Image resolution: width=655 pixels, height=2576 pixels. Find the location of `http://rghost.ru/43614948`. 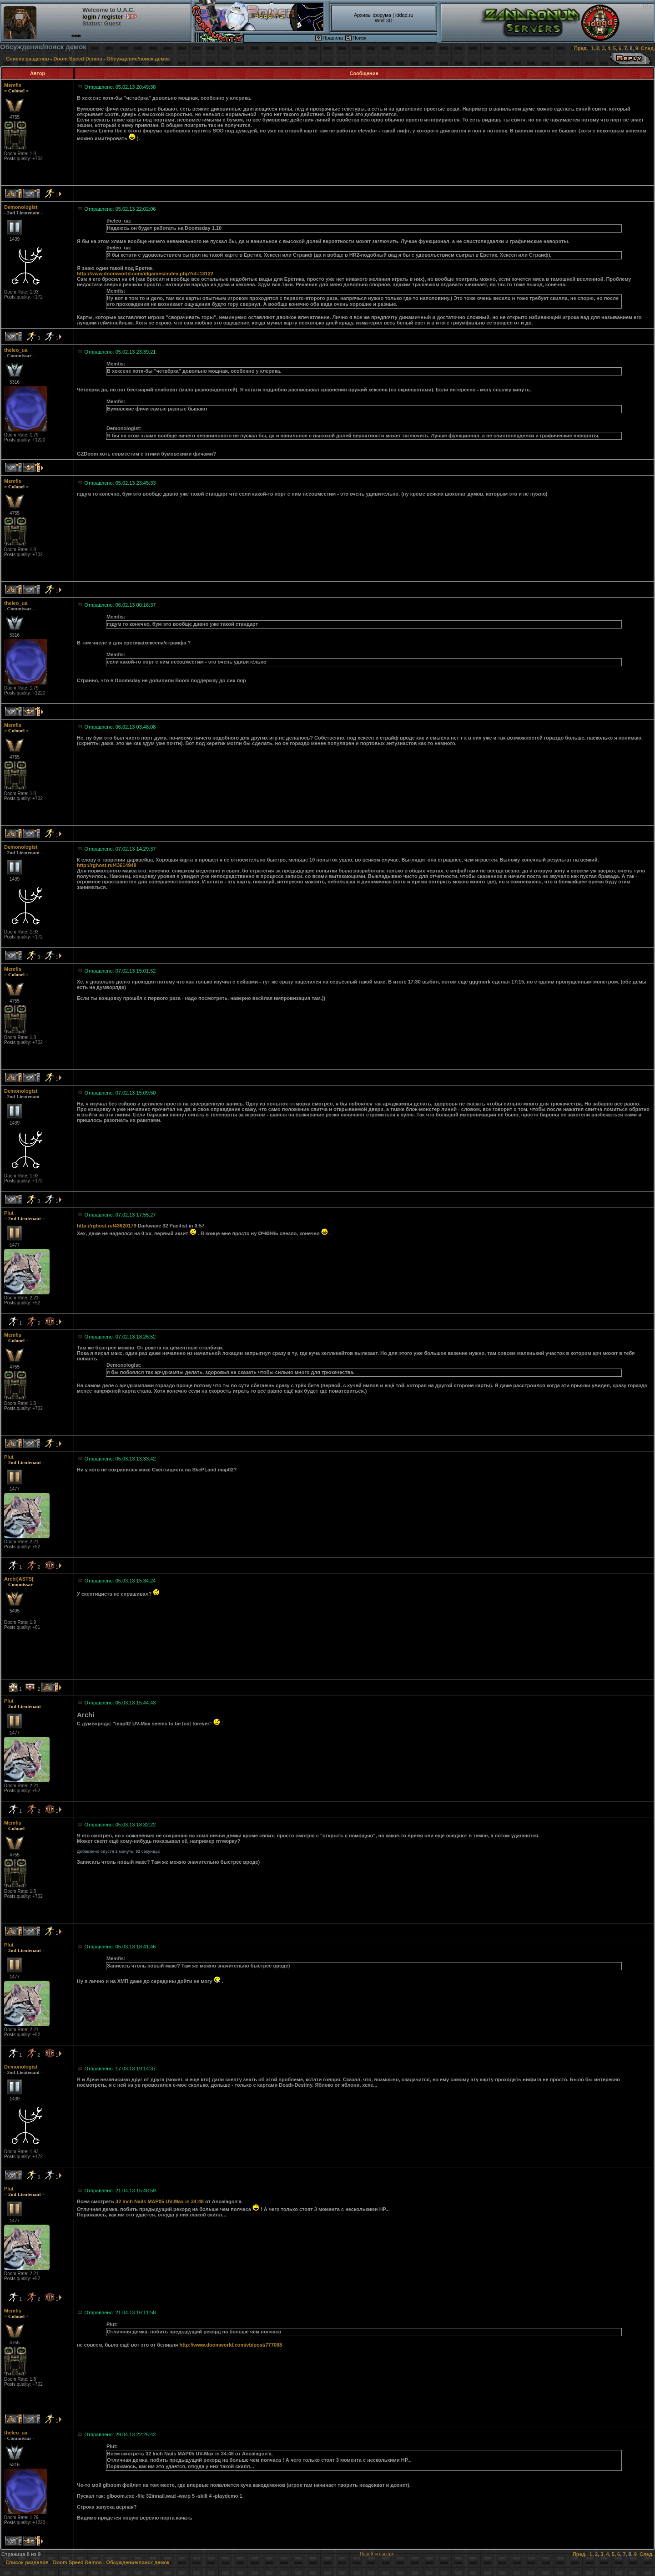

http://rghost.ru/43614948 is located at coordinates (106, 865).